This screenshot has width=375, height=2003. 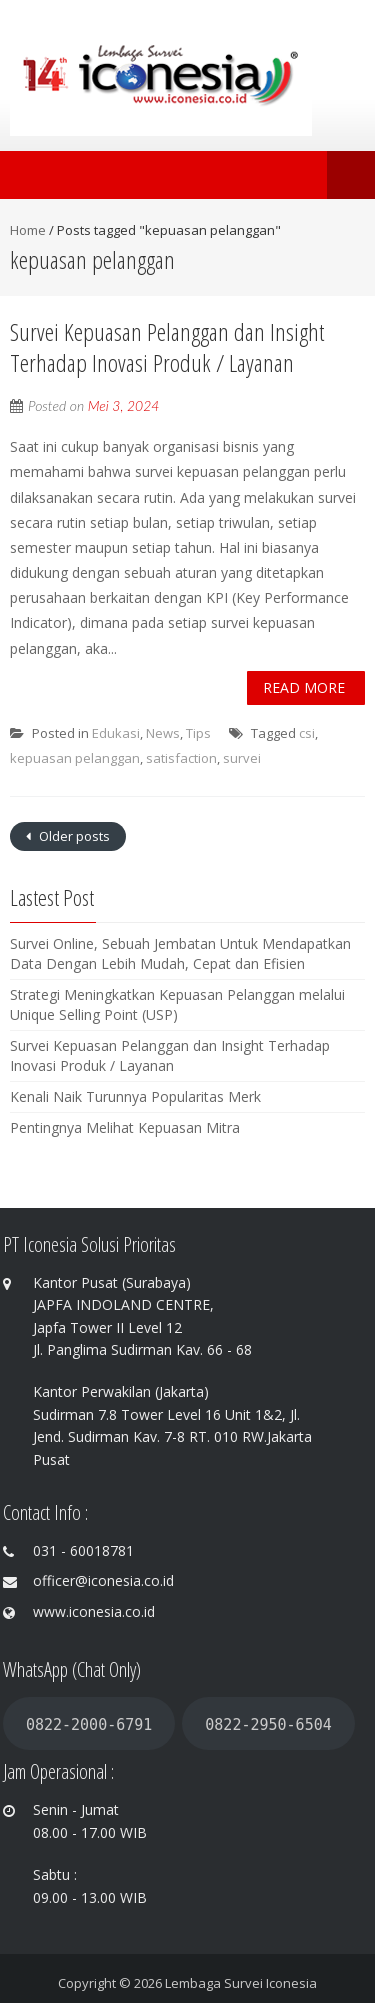 I want to click on Home, so click(x=28, y=230).